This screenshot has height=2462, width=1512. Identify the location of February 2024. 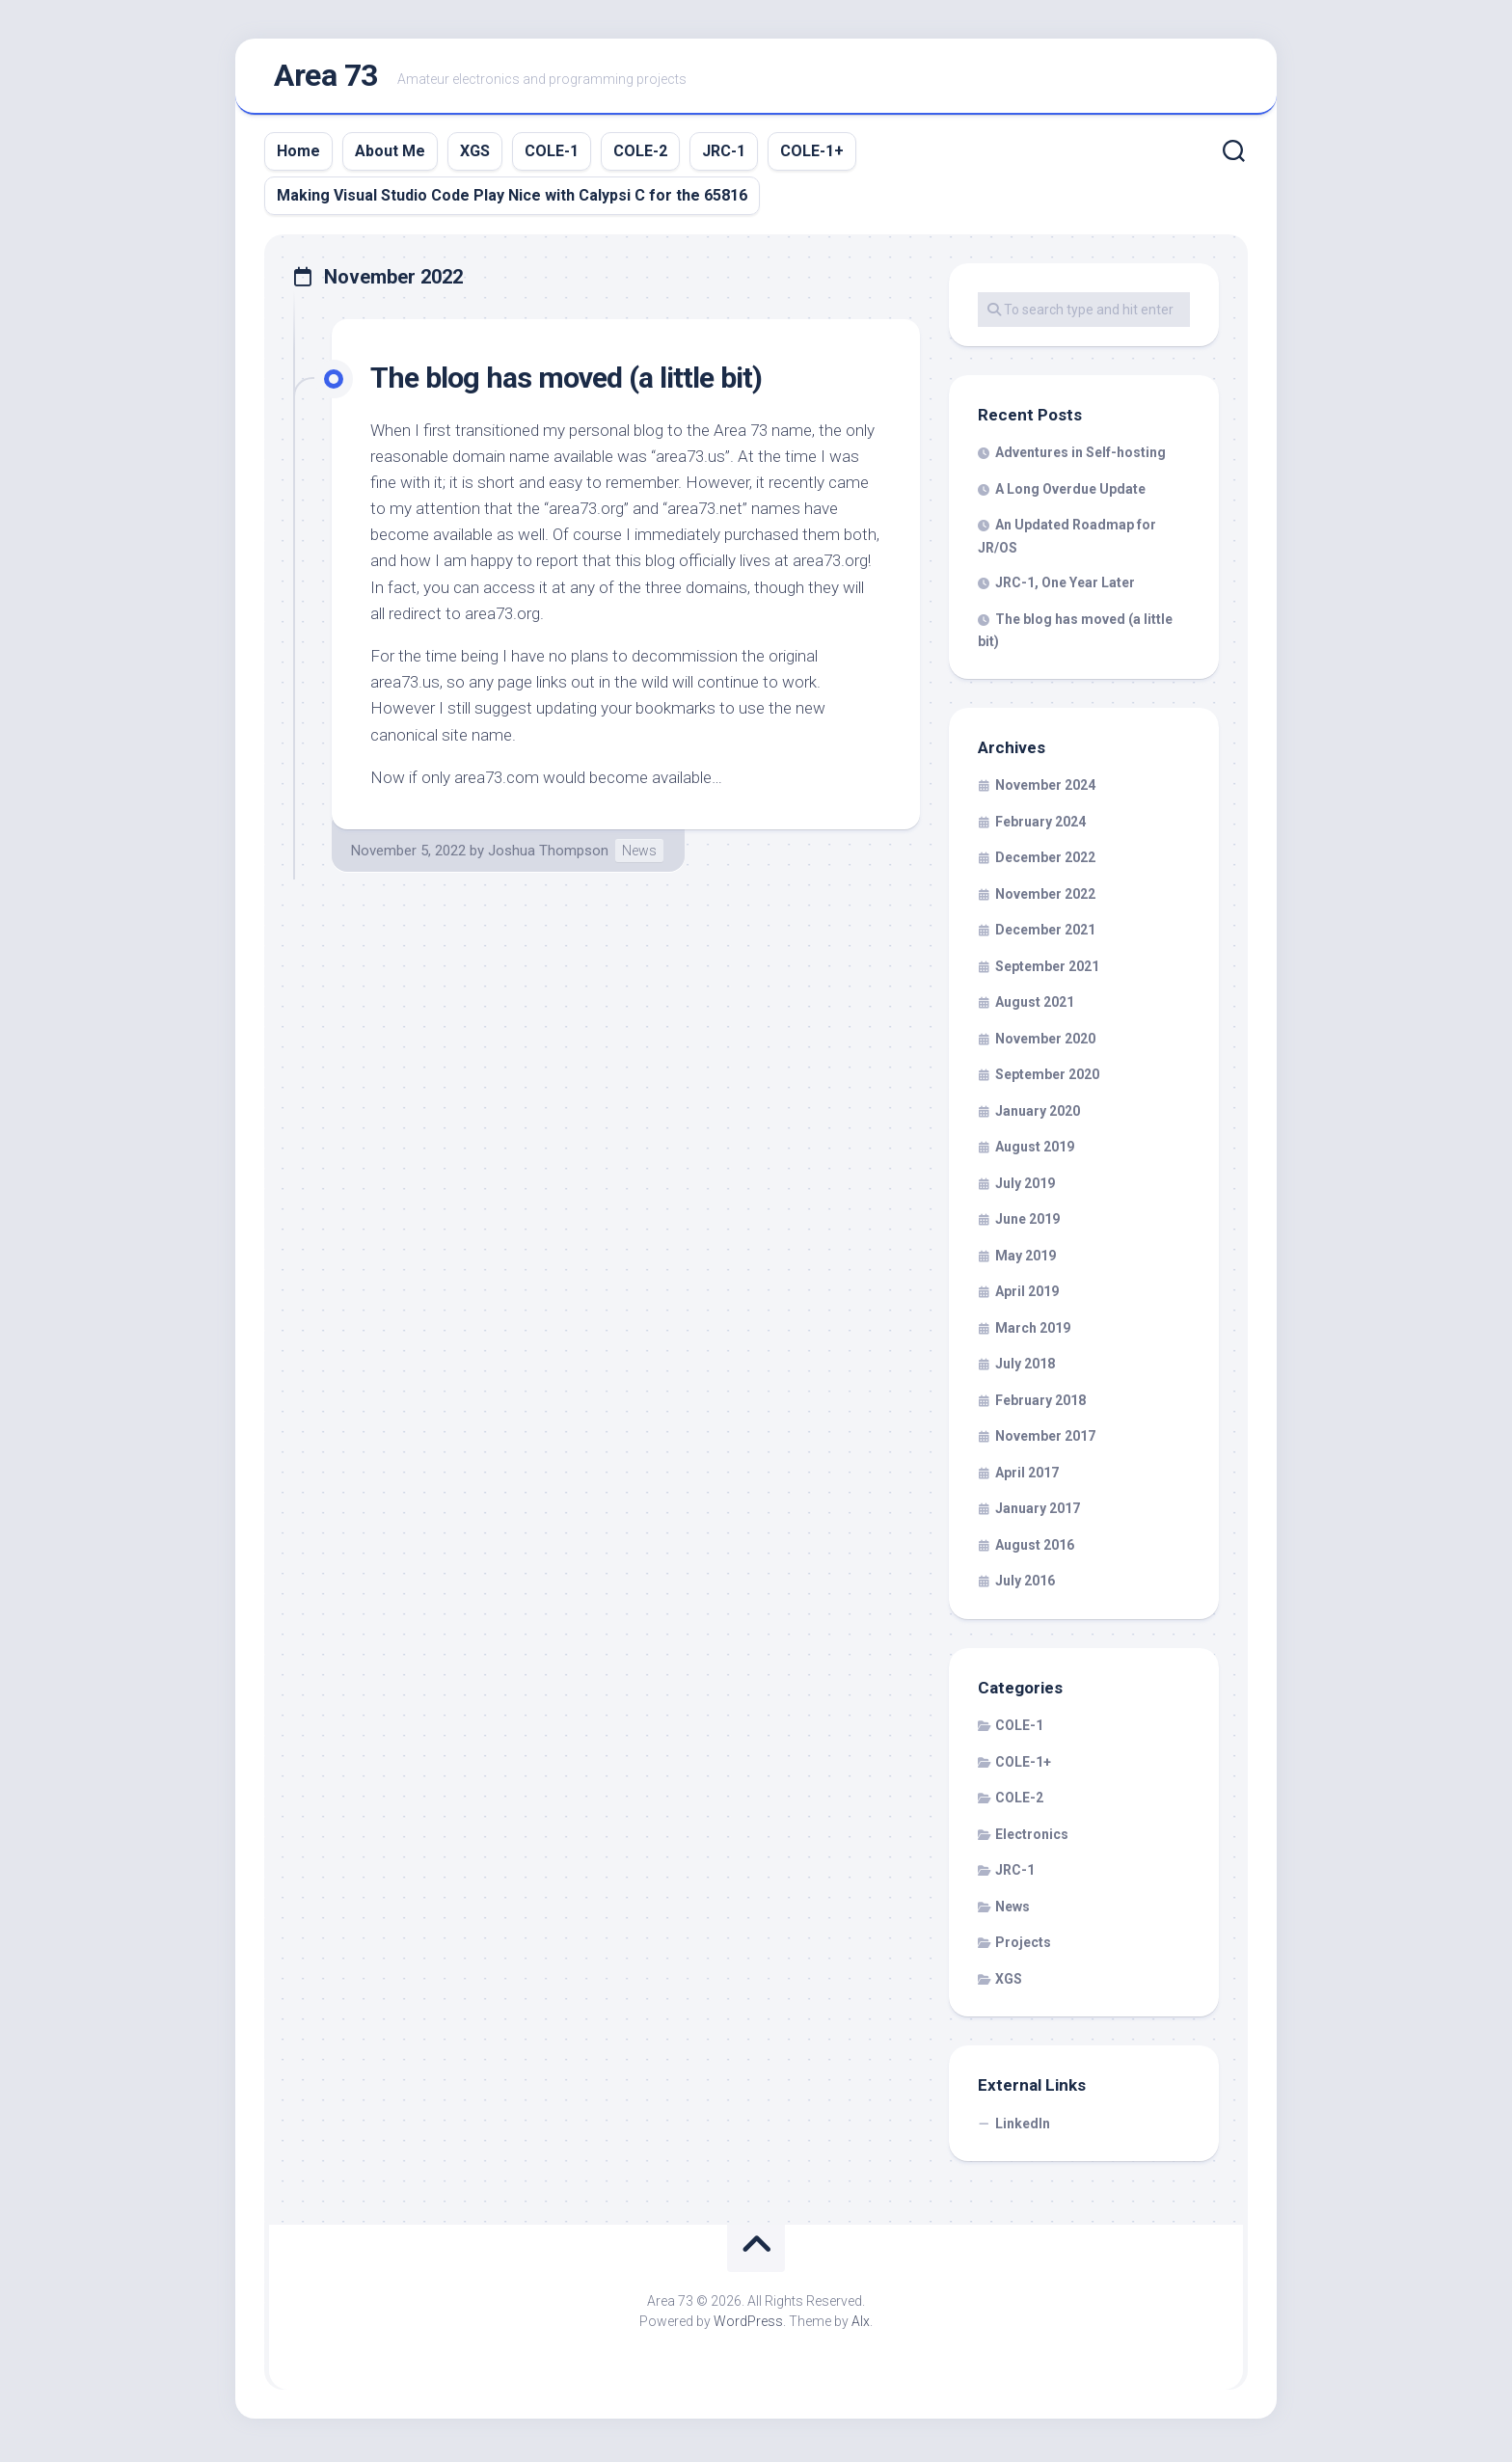
(1040, 825).